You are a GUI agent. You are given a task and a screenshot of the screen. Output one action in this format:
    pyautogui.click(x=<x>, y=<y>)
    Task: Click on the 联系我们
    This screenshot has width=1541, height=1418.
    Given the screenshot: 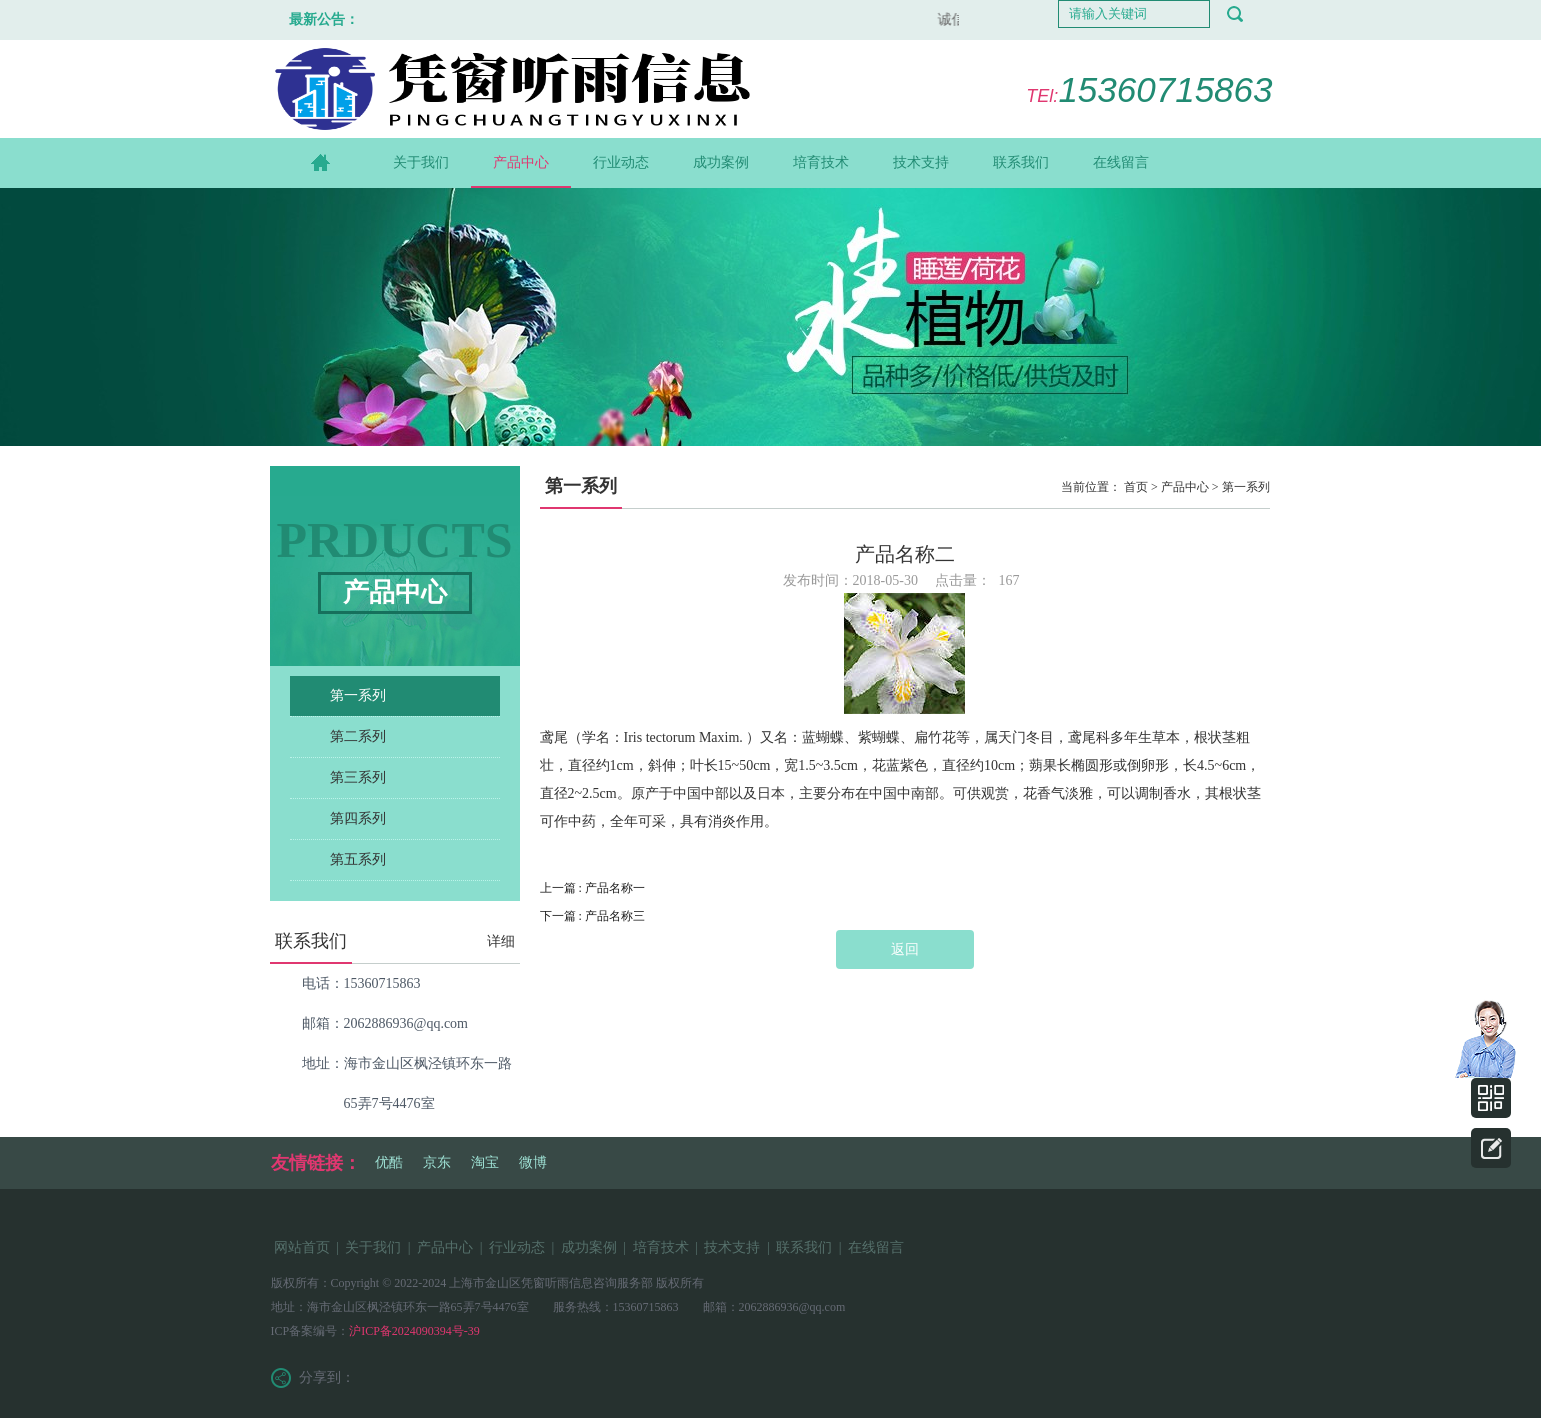 What is the action you would take?
    pyautogui.click(x=1021, y=162)
    